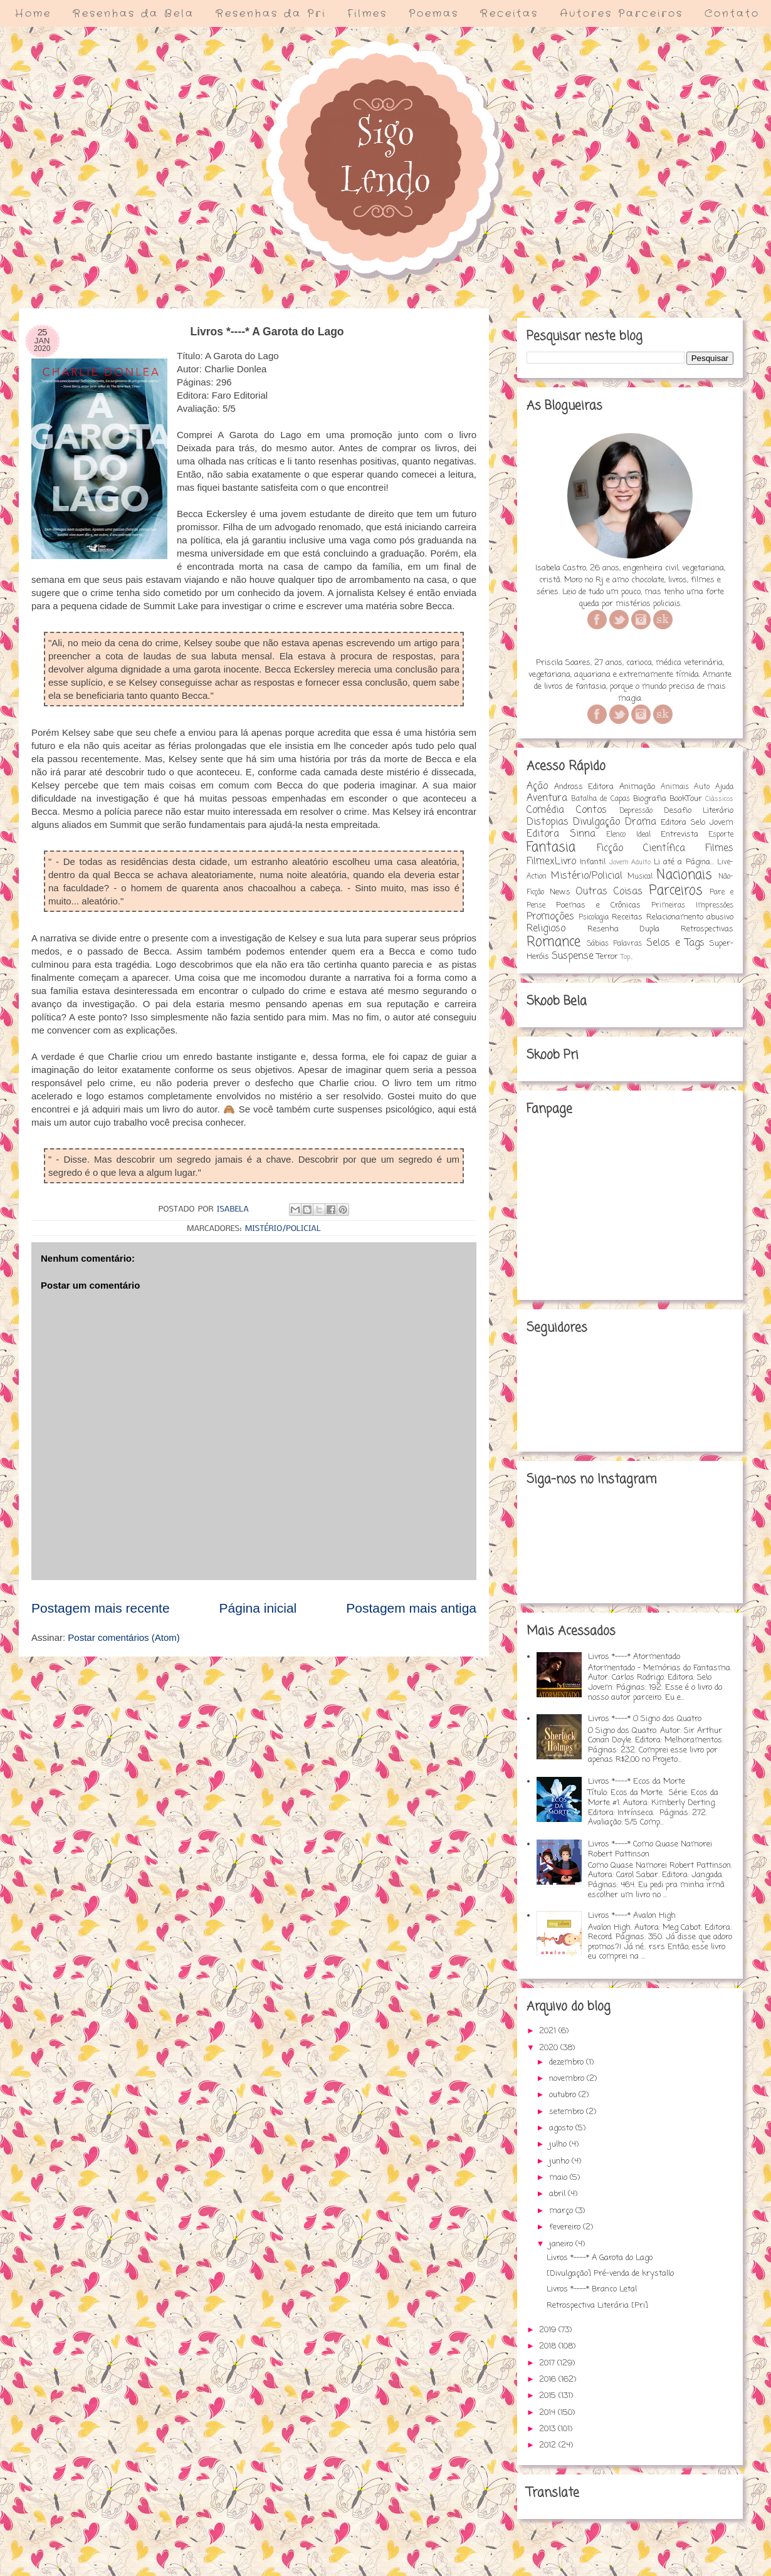 Image resolution: width=771 pixels, height=2576 pixels. I want to click on Livros *----* O Signo dos Quatro, so click(644, 1719).